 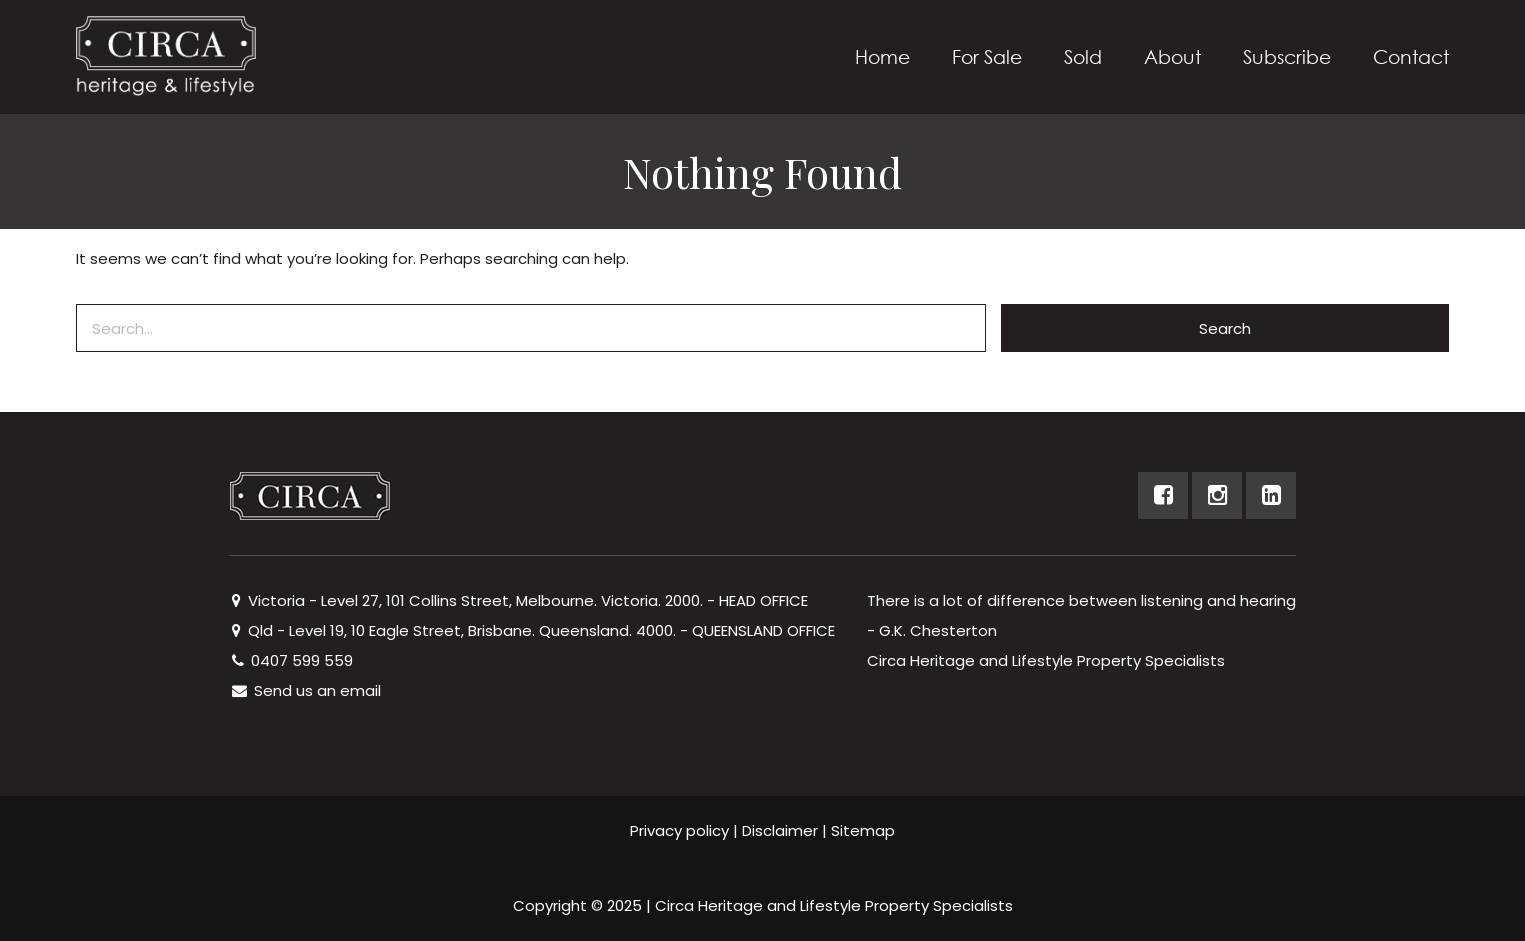 I want to click on Subscribe, so click(x=1287, y=56).